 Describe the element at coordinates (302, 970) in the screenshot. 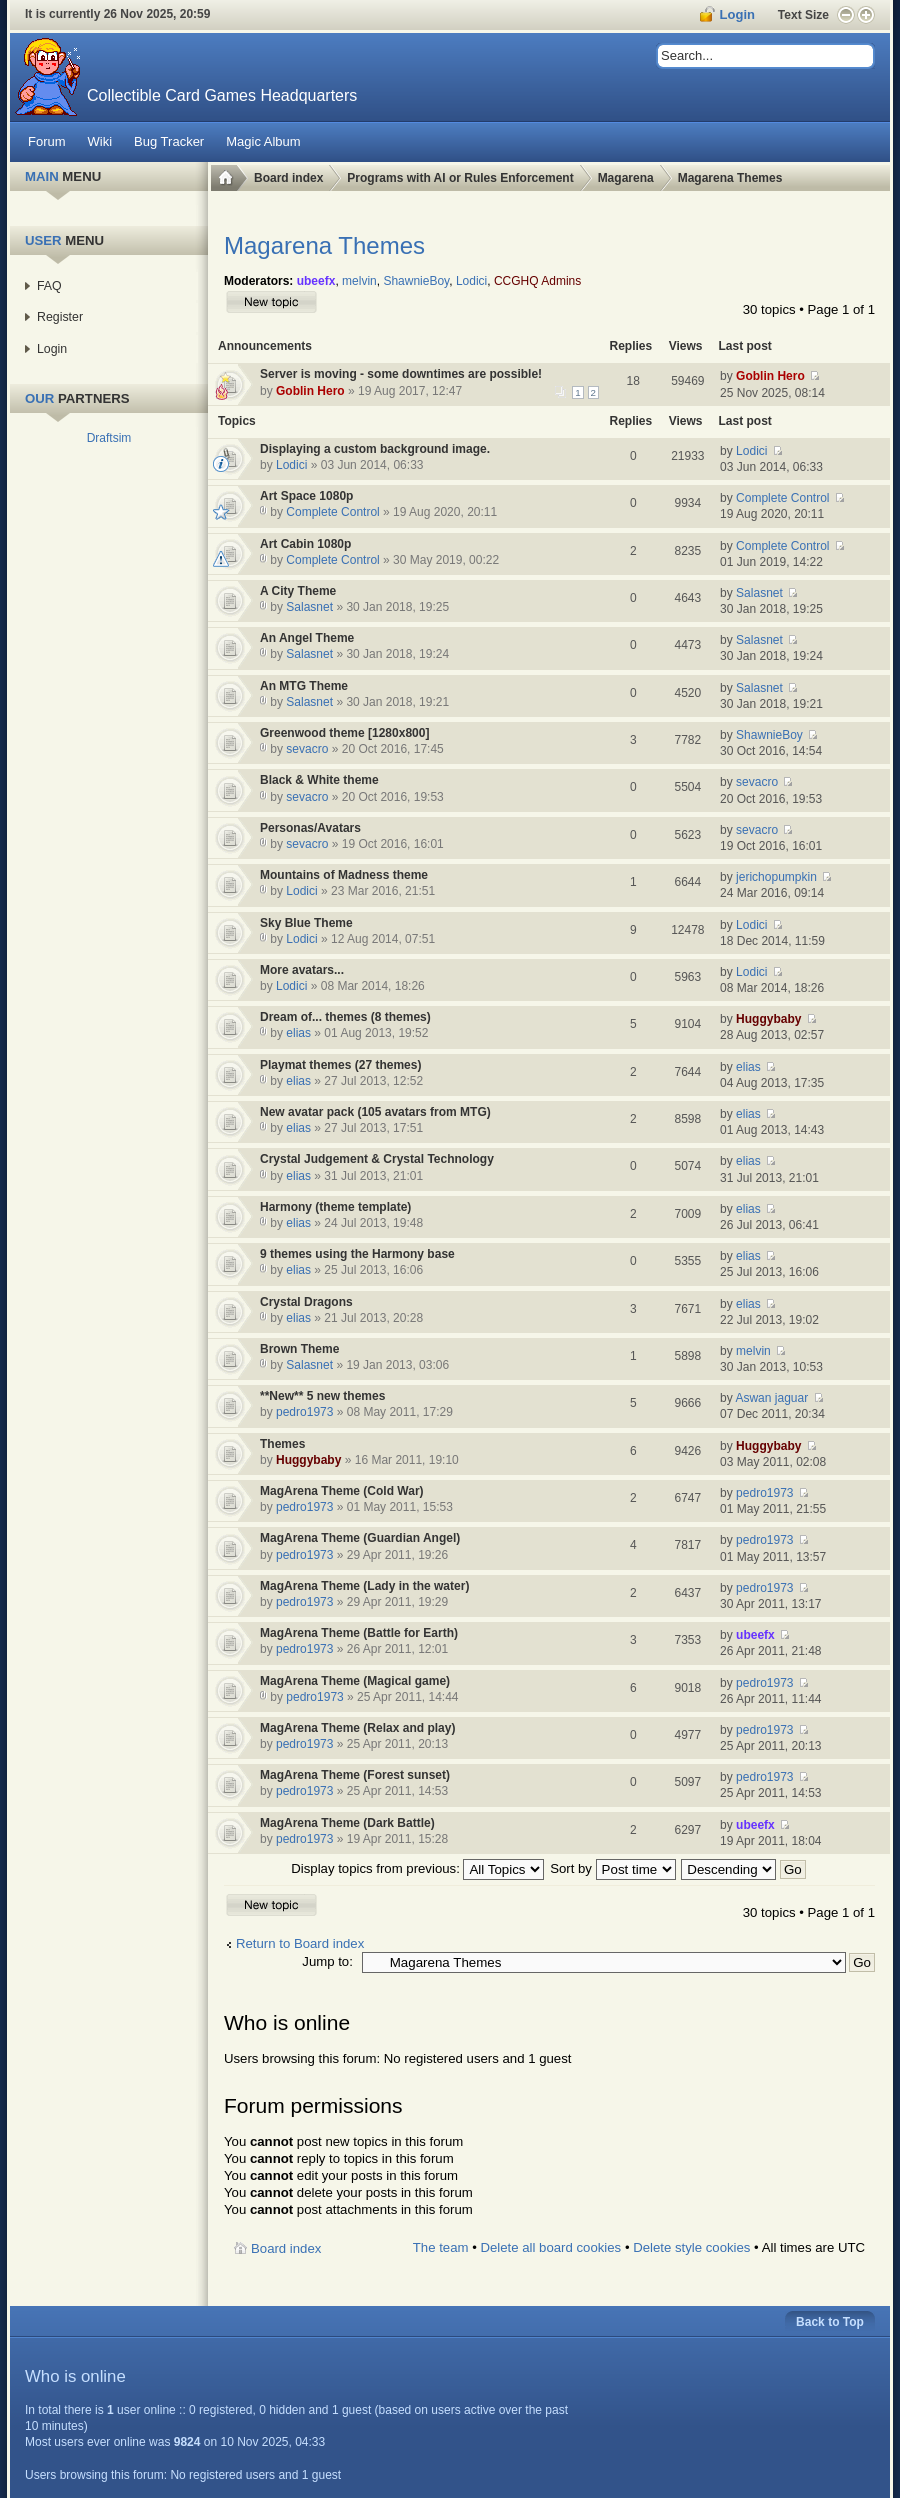

I see `More avatars...` at that location.